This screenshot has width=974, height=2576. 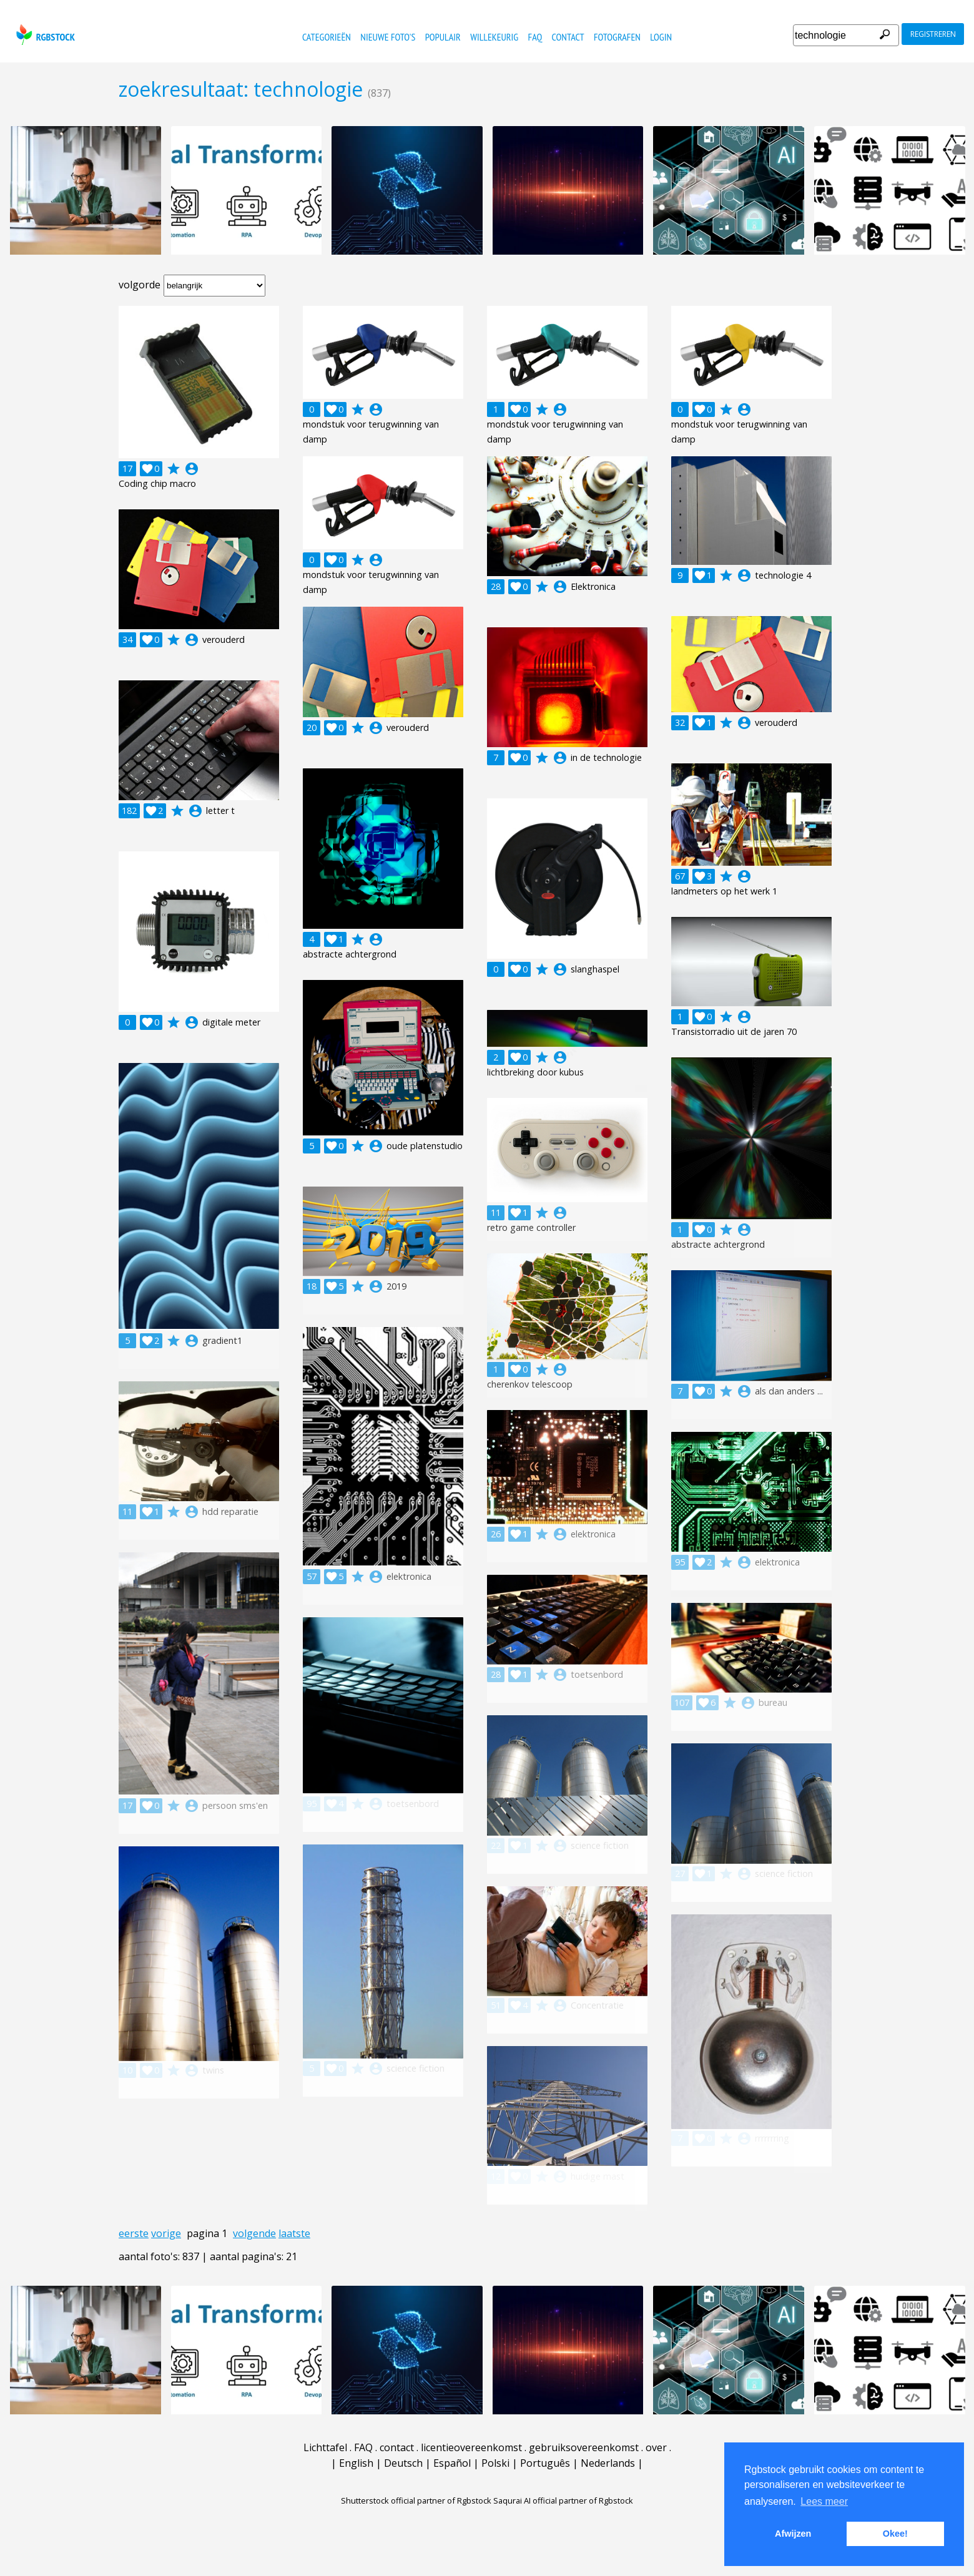 What do you see at coordinates (656, 2447) in the screenshot?
I see `over` at bounding box center [656, 2447].